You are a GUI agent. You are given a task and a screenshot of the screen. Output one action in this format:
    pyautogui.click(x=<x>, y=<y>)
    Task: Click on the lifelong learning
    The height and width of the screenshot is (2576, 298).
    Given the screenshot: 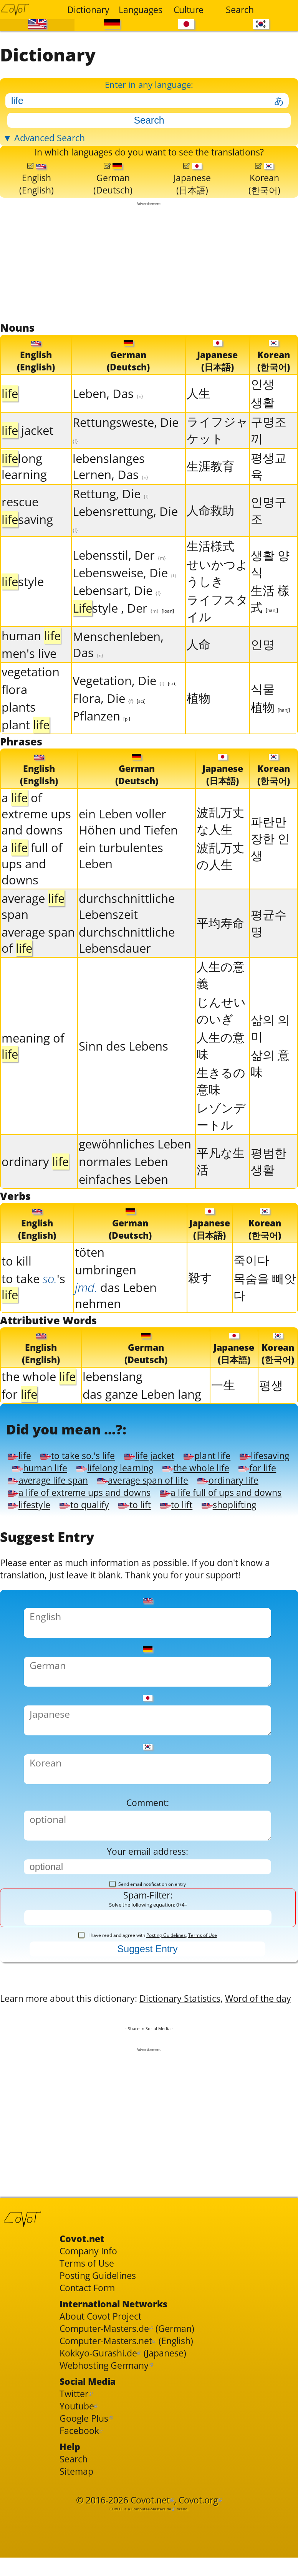 What is the action you would take?
    pyautogui.click(x=192, y=1507)
    